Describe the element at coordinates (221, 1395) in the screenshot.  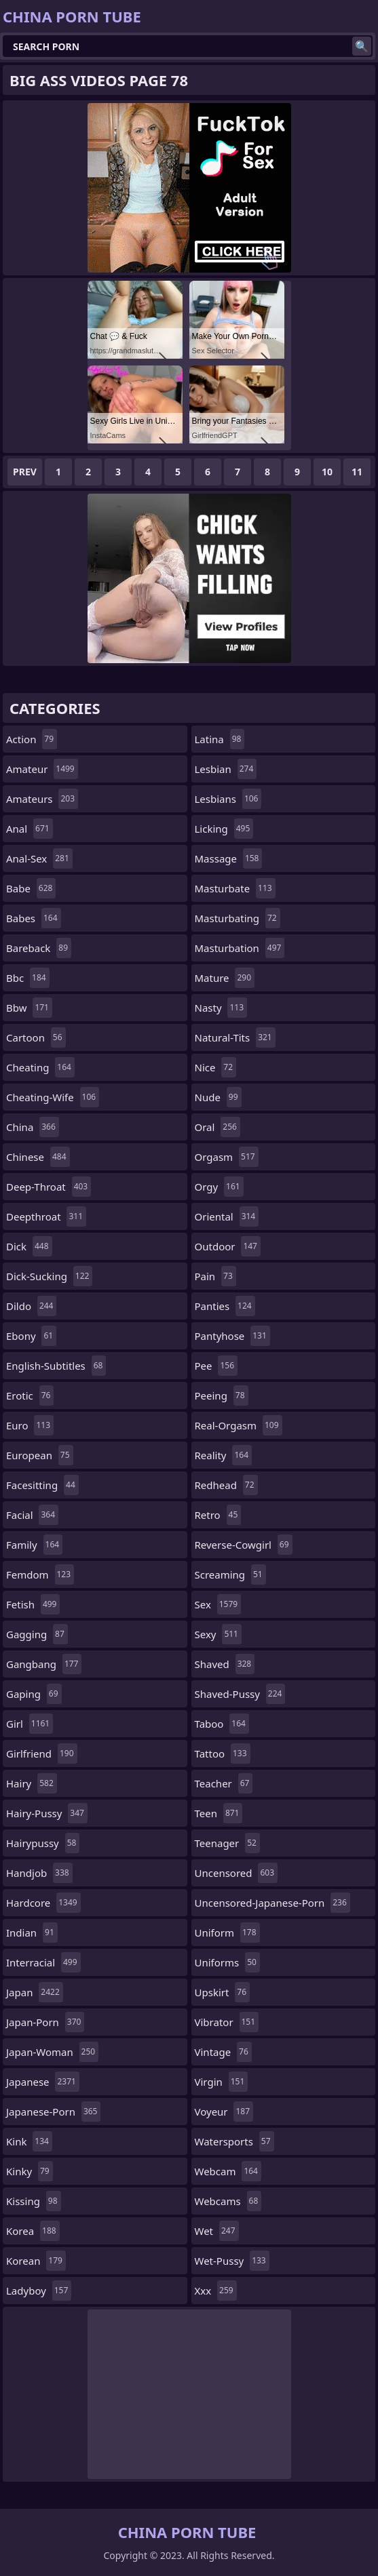
I see `peeing` at that location.